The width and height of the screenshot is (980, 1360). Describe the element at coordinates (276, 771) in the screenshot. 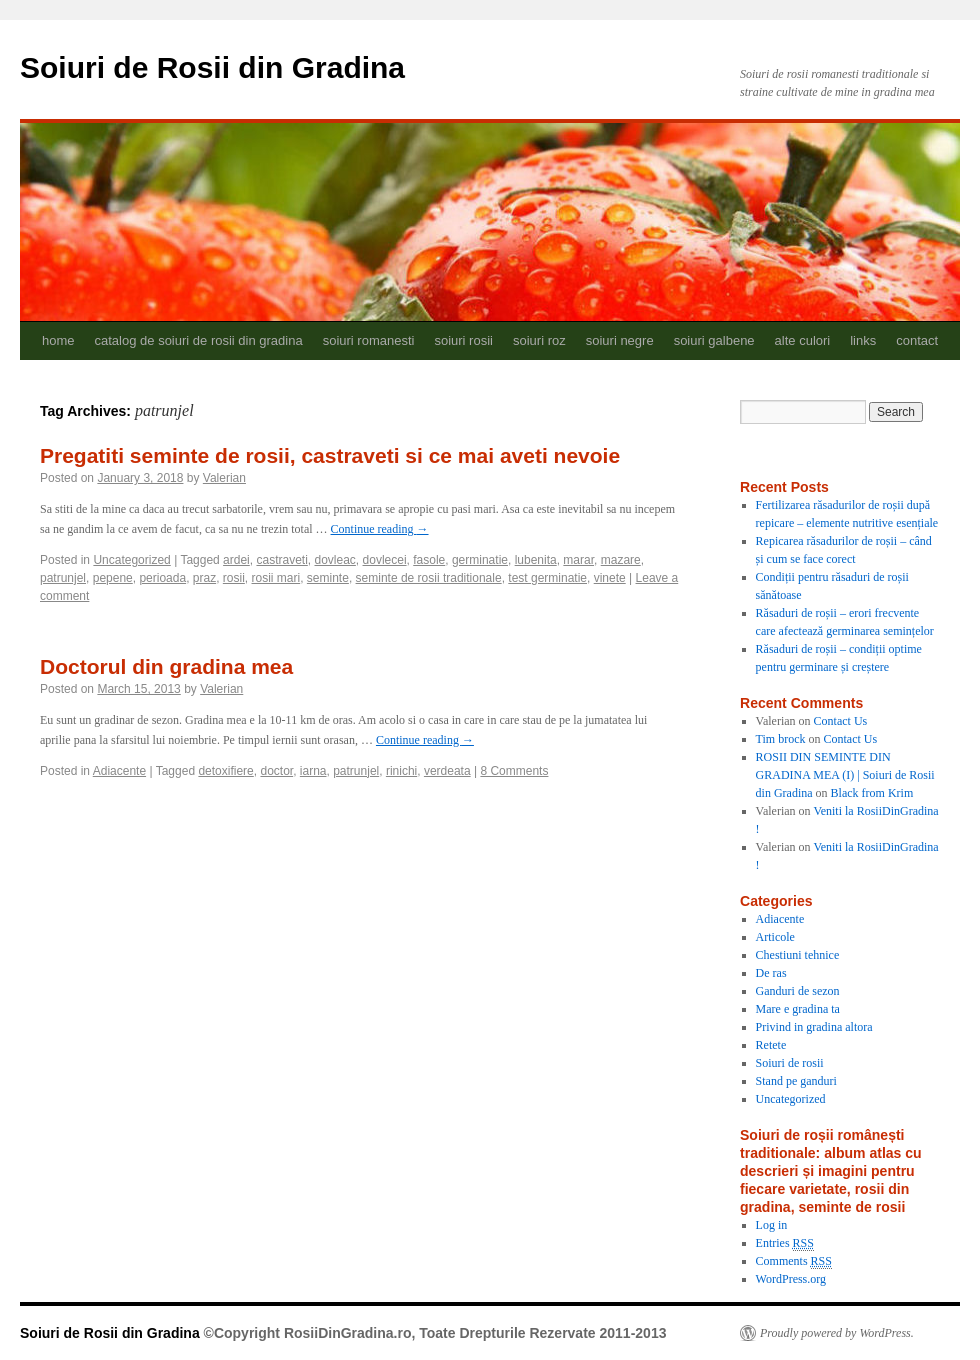

I see `doctor` at that location.